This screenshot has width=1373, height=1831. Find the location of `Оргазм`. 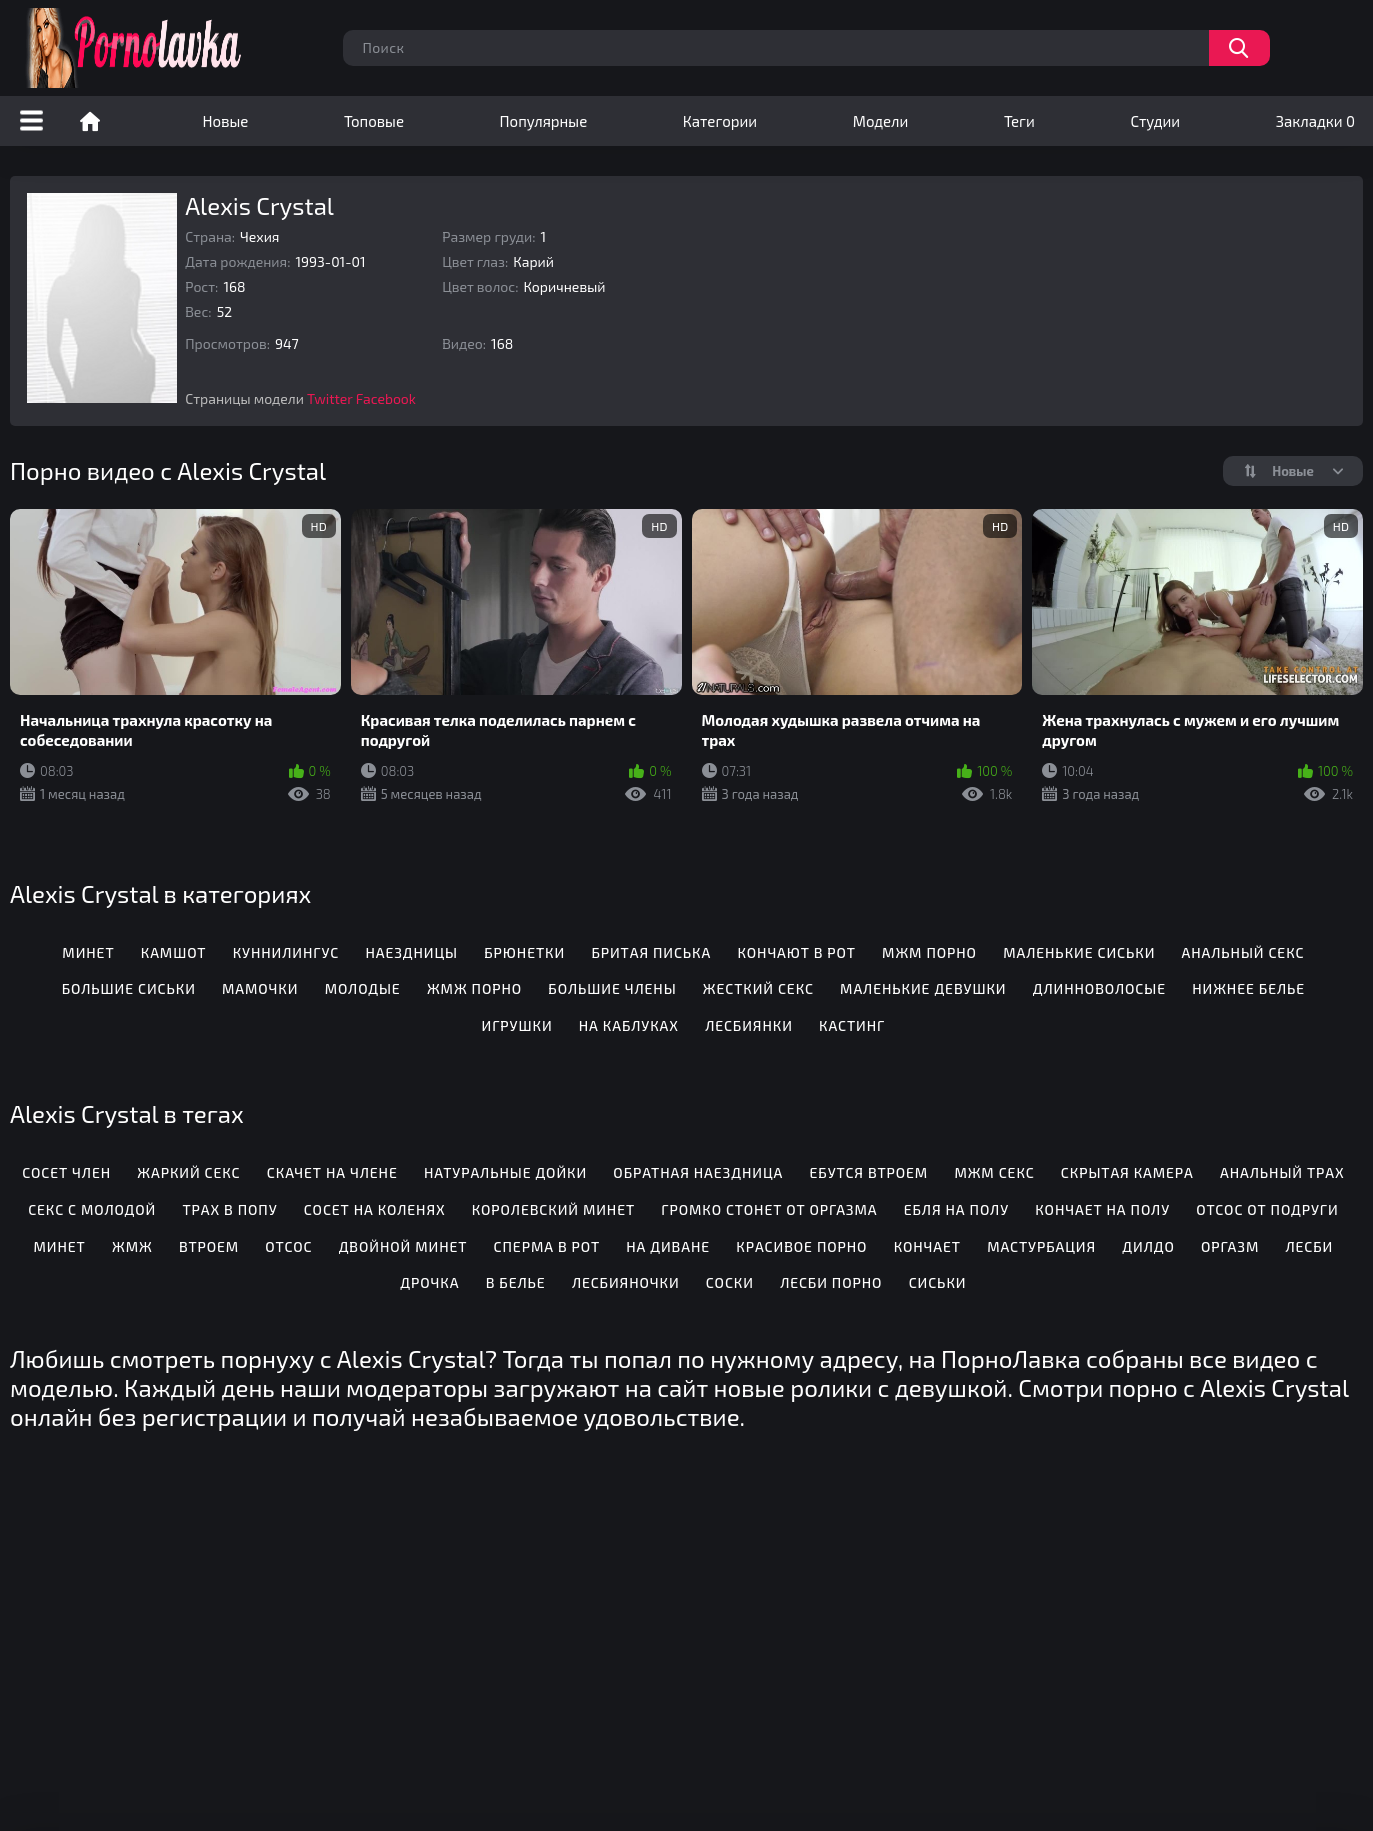

Оргазм is located at coordinates (1230, 1246).